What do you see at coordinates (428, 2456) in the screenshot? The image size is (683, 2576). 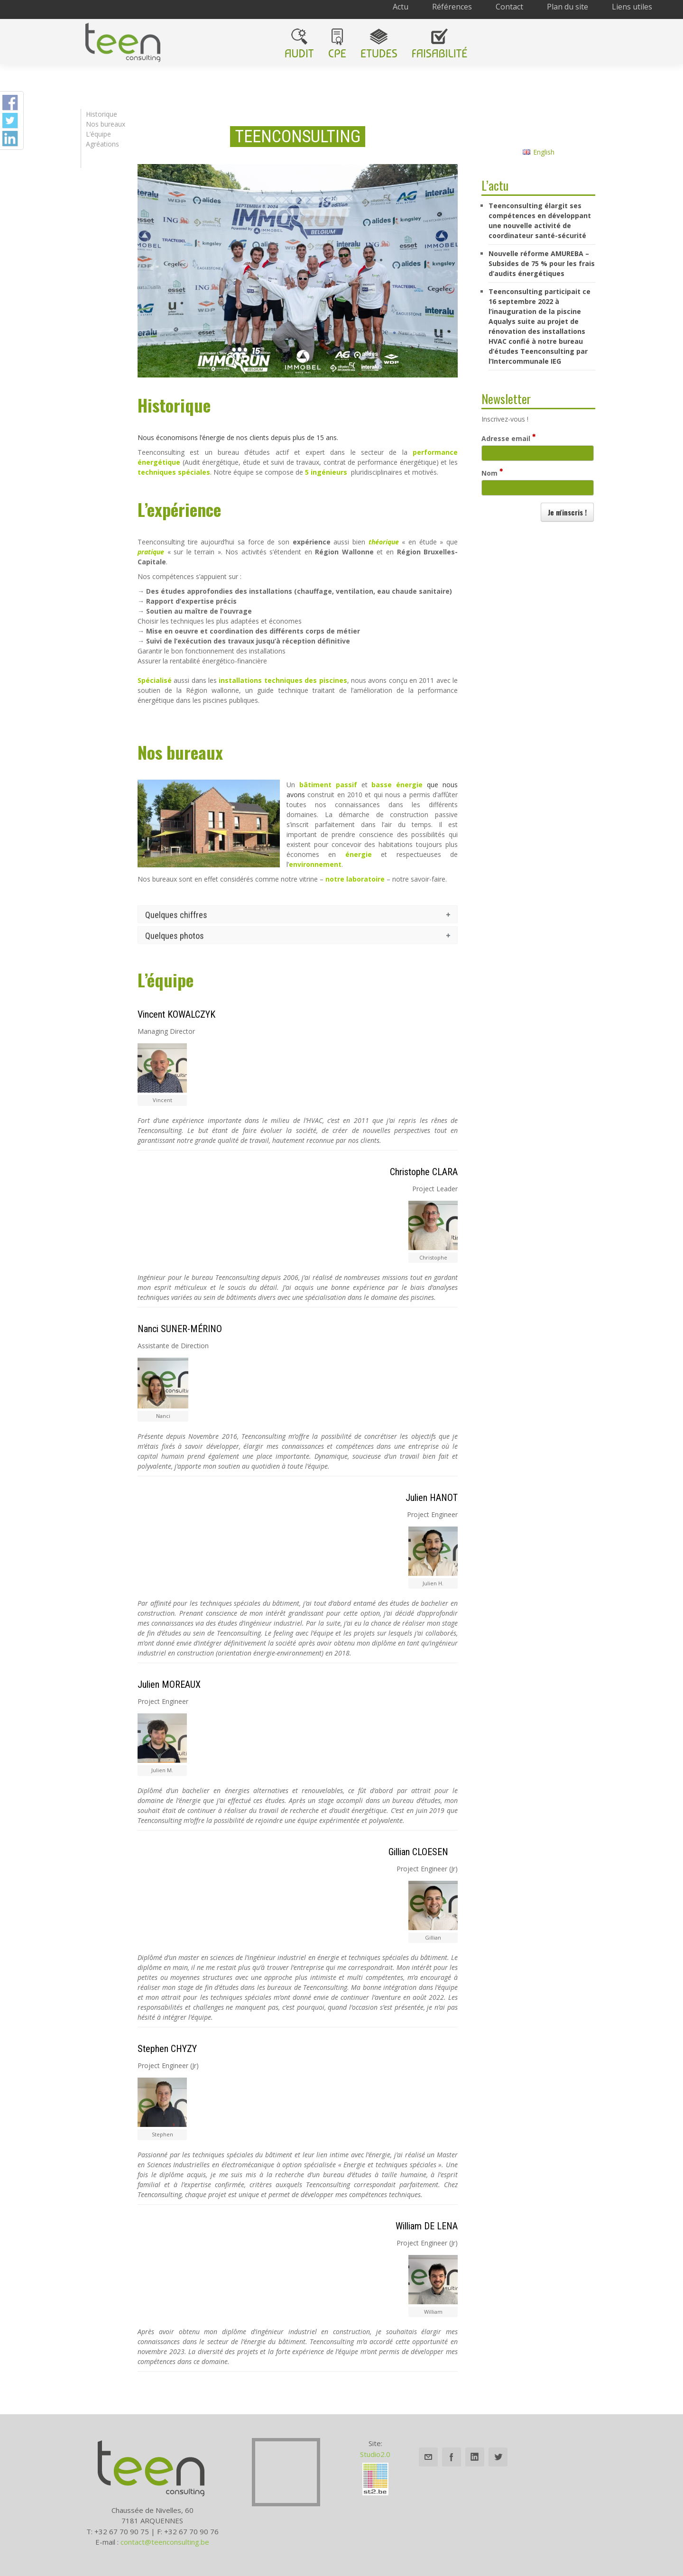 I see `Email` at bounding box center [428, 2456].